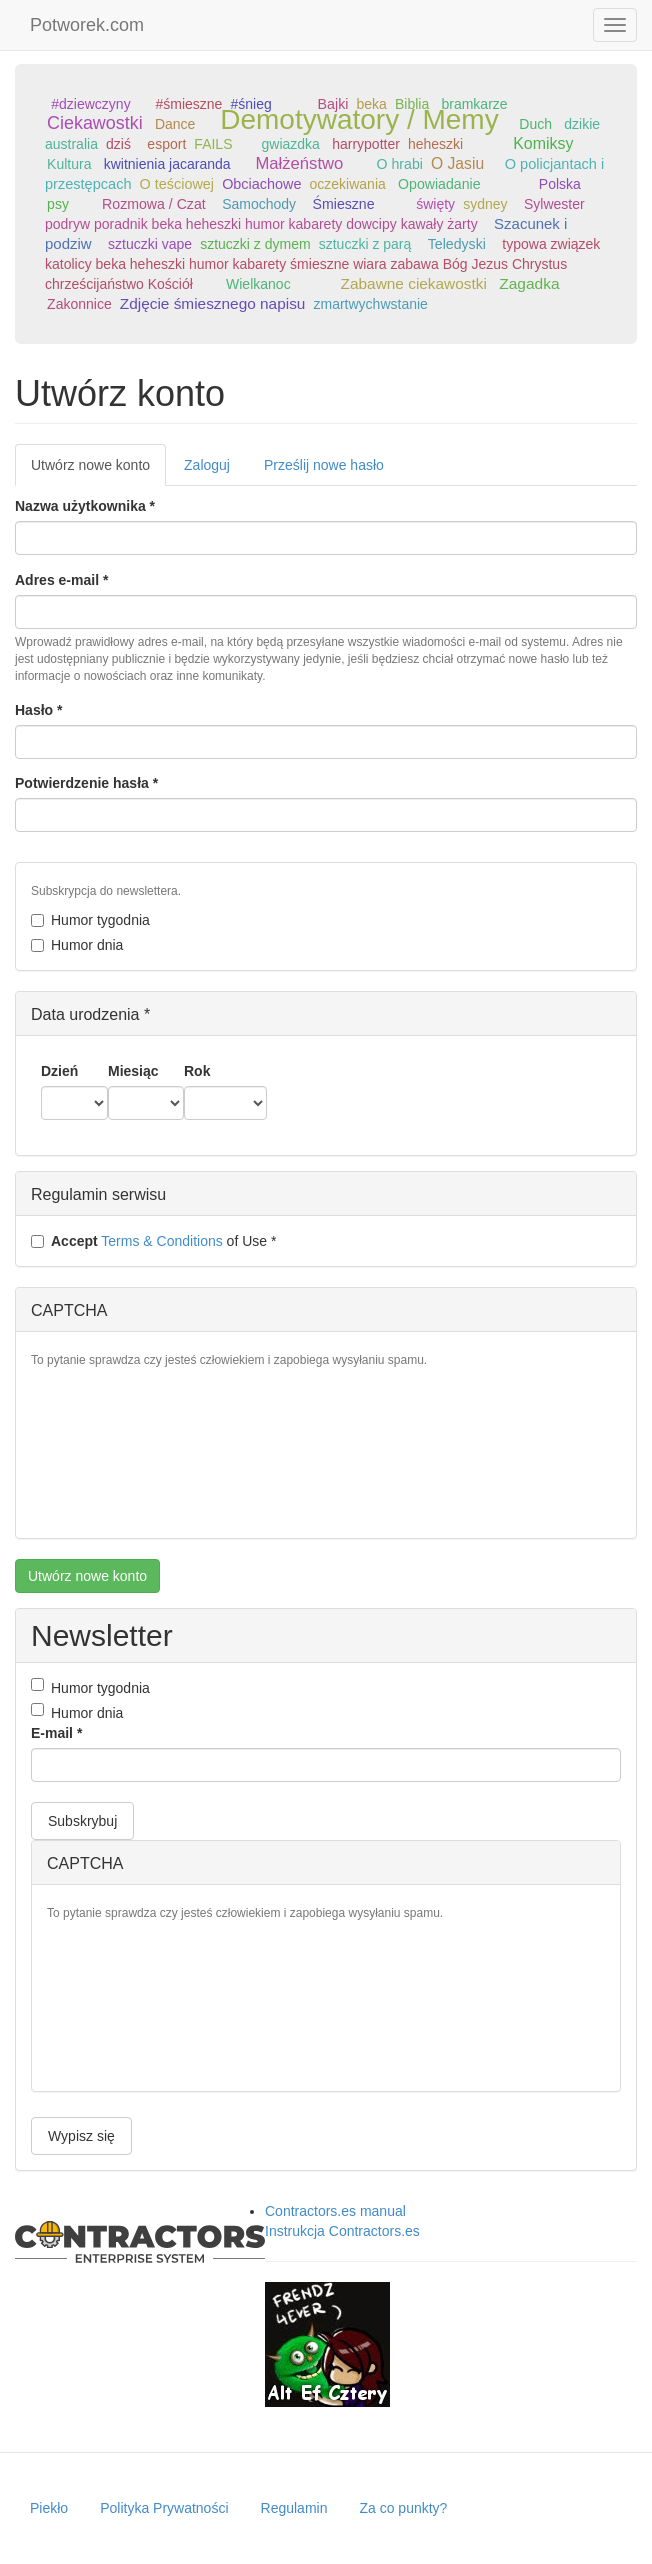 Image resolution: width=652 pixels, height=2564 pixels. What do you see at coordinates (324, 465) in the screenshot?
I see `Prześlij nowe hasło` at bounding box center [324, 465].